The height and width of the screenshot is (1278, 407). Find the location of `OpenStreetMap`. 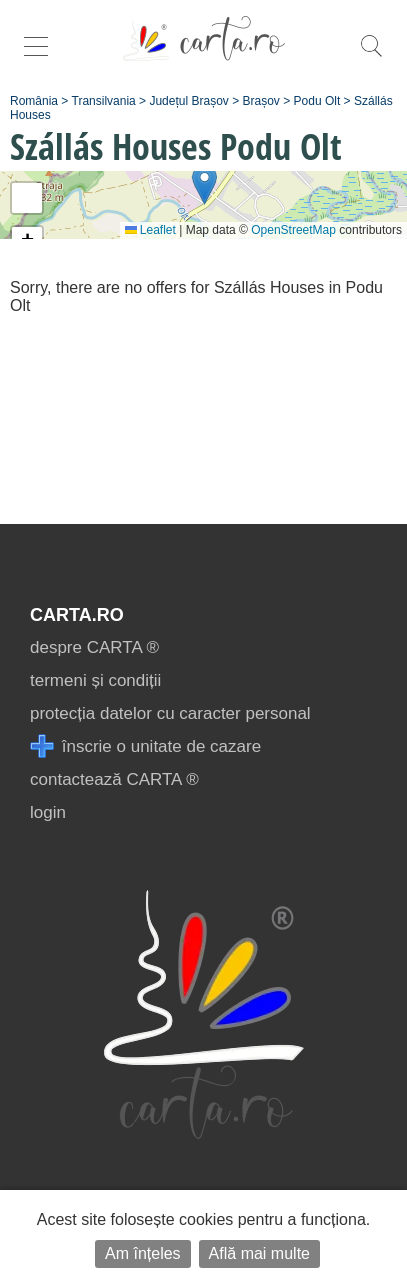

OpenStreetMap is located at coordinates (293, 230).